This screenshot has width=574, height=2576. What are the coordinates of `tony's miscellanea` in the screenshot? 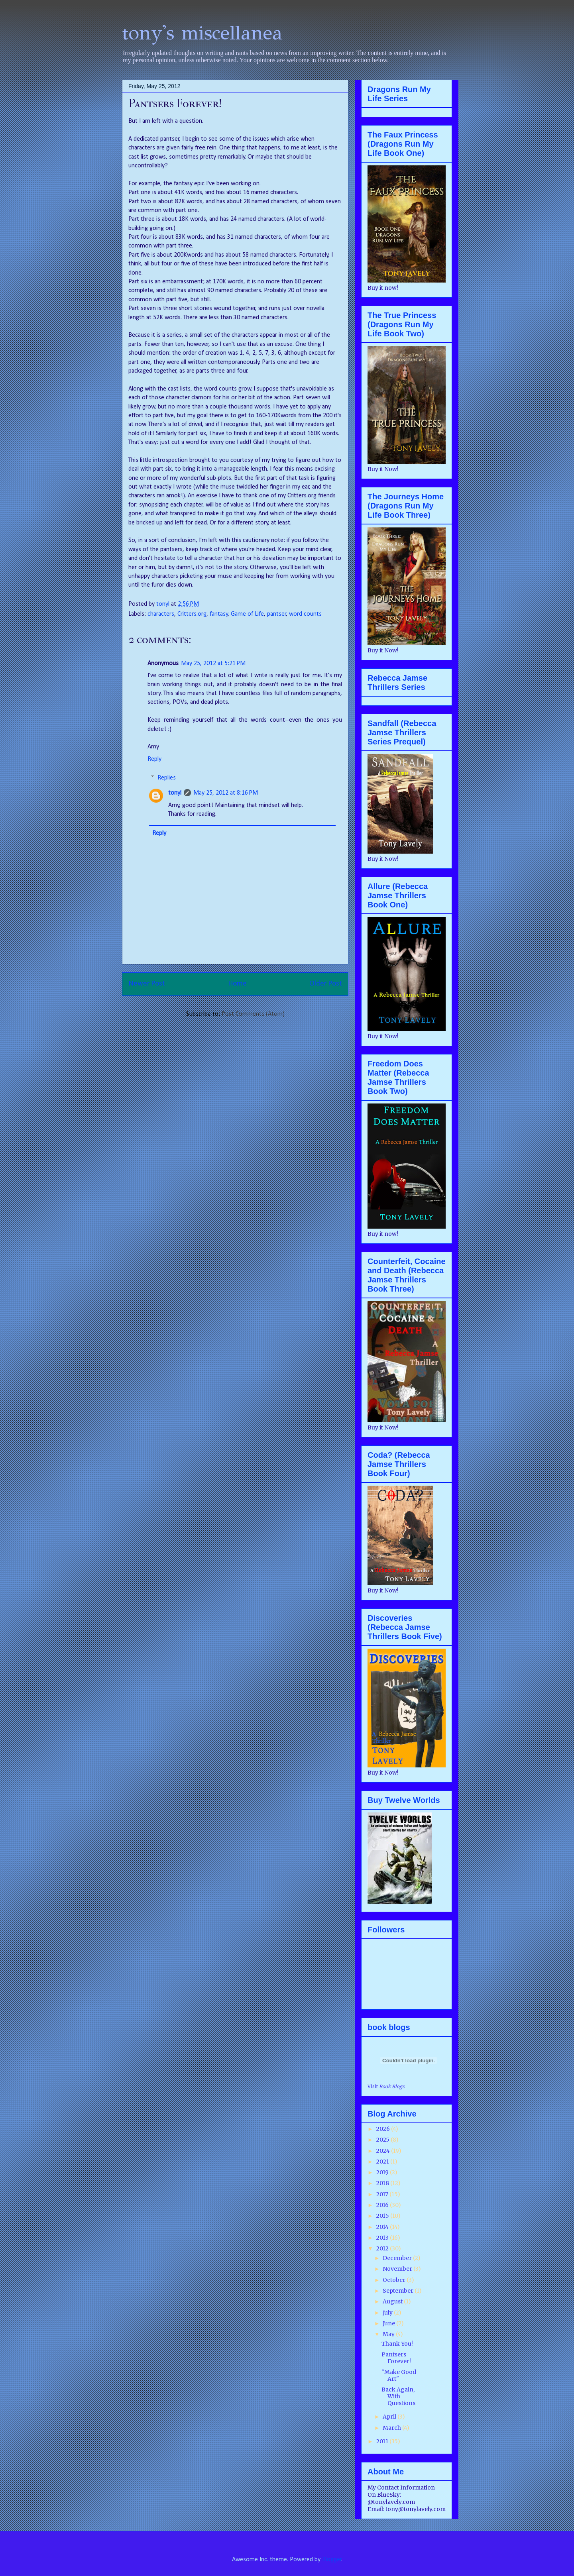 It's located at (202, 33).